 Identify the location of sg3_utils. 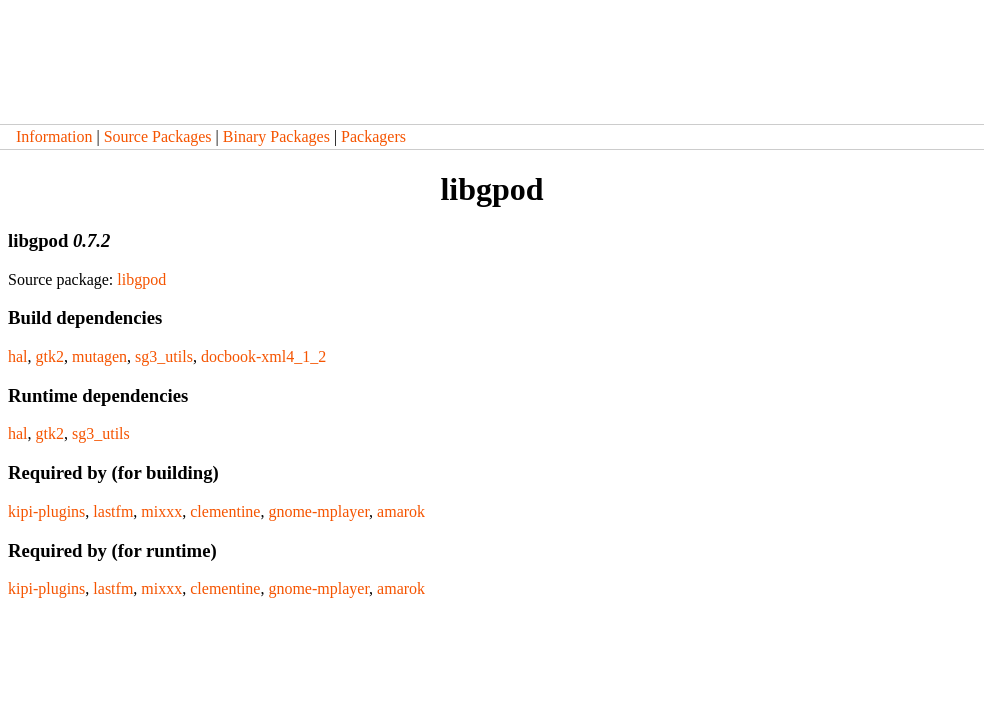
(164, 356).